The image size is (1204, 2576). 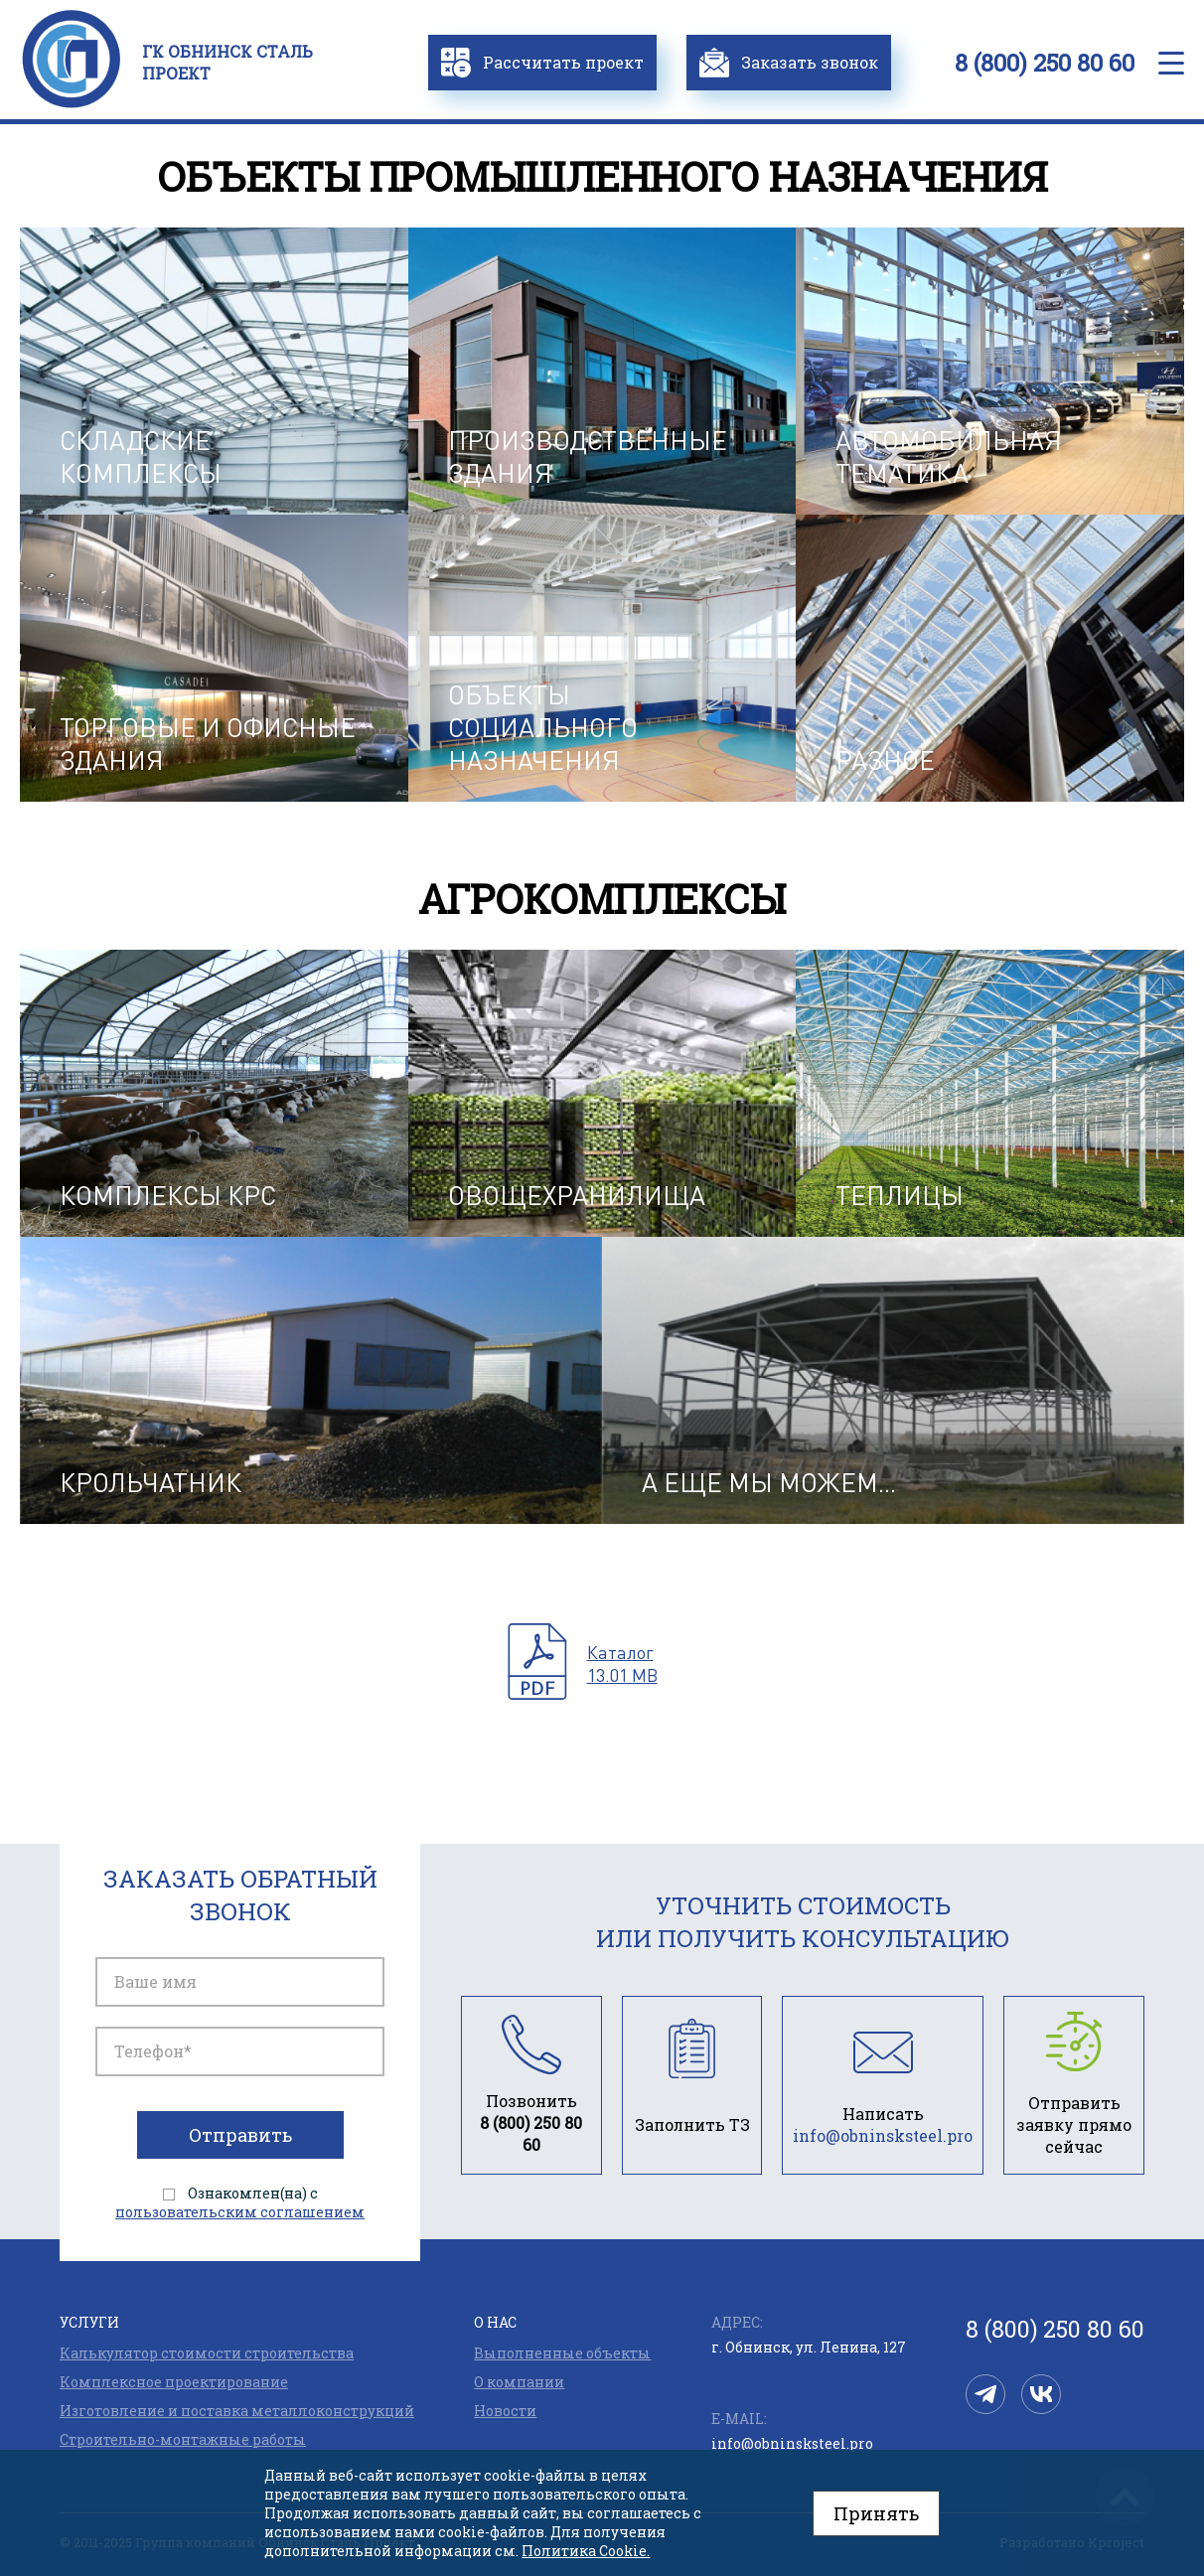 What do you see at coordinates (174, 2381) in the screenshot?
I see `Комплексное проектирование` at bounding box center [174, 2381].